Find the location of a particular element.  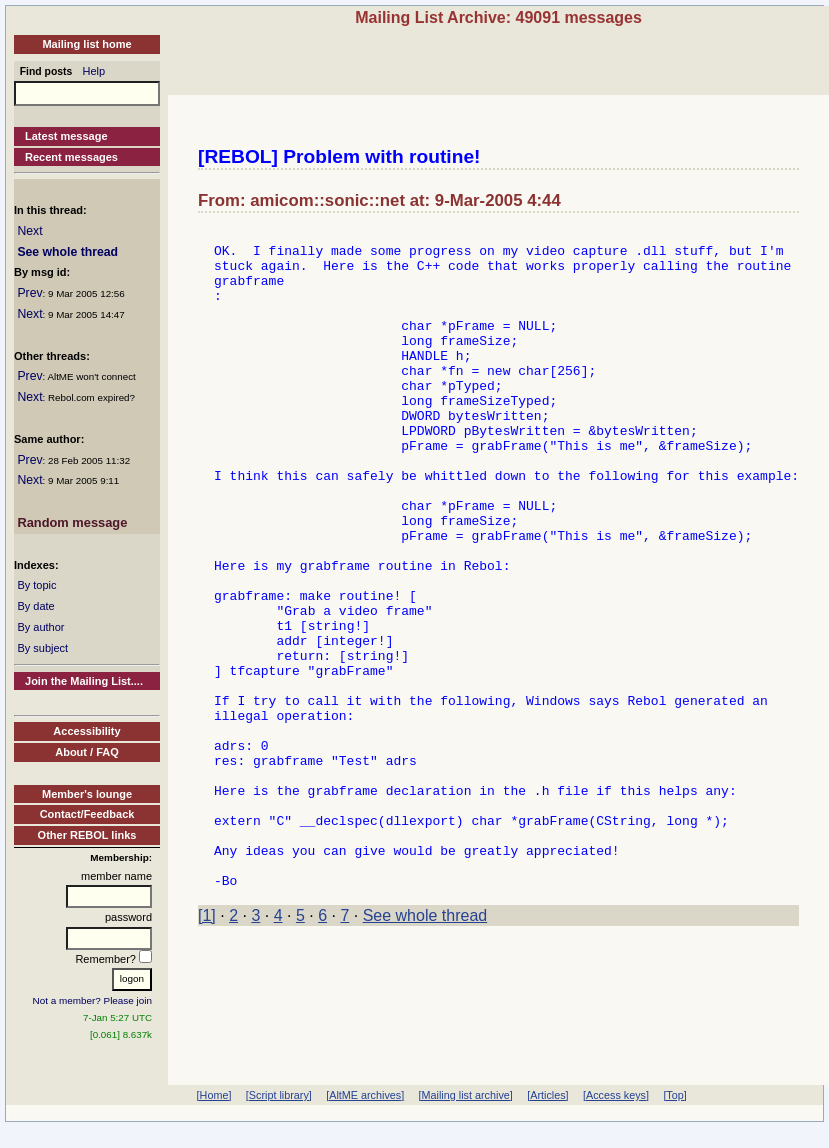

[AltME archives] is located at coordinates (365, 1095).